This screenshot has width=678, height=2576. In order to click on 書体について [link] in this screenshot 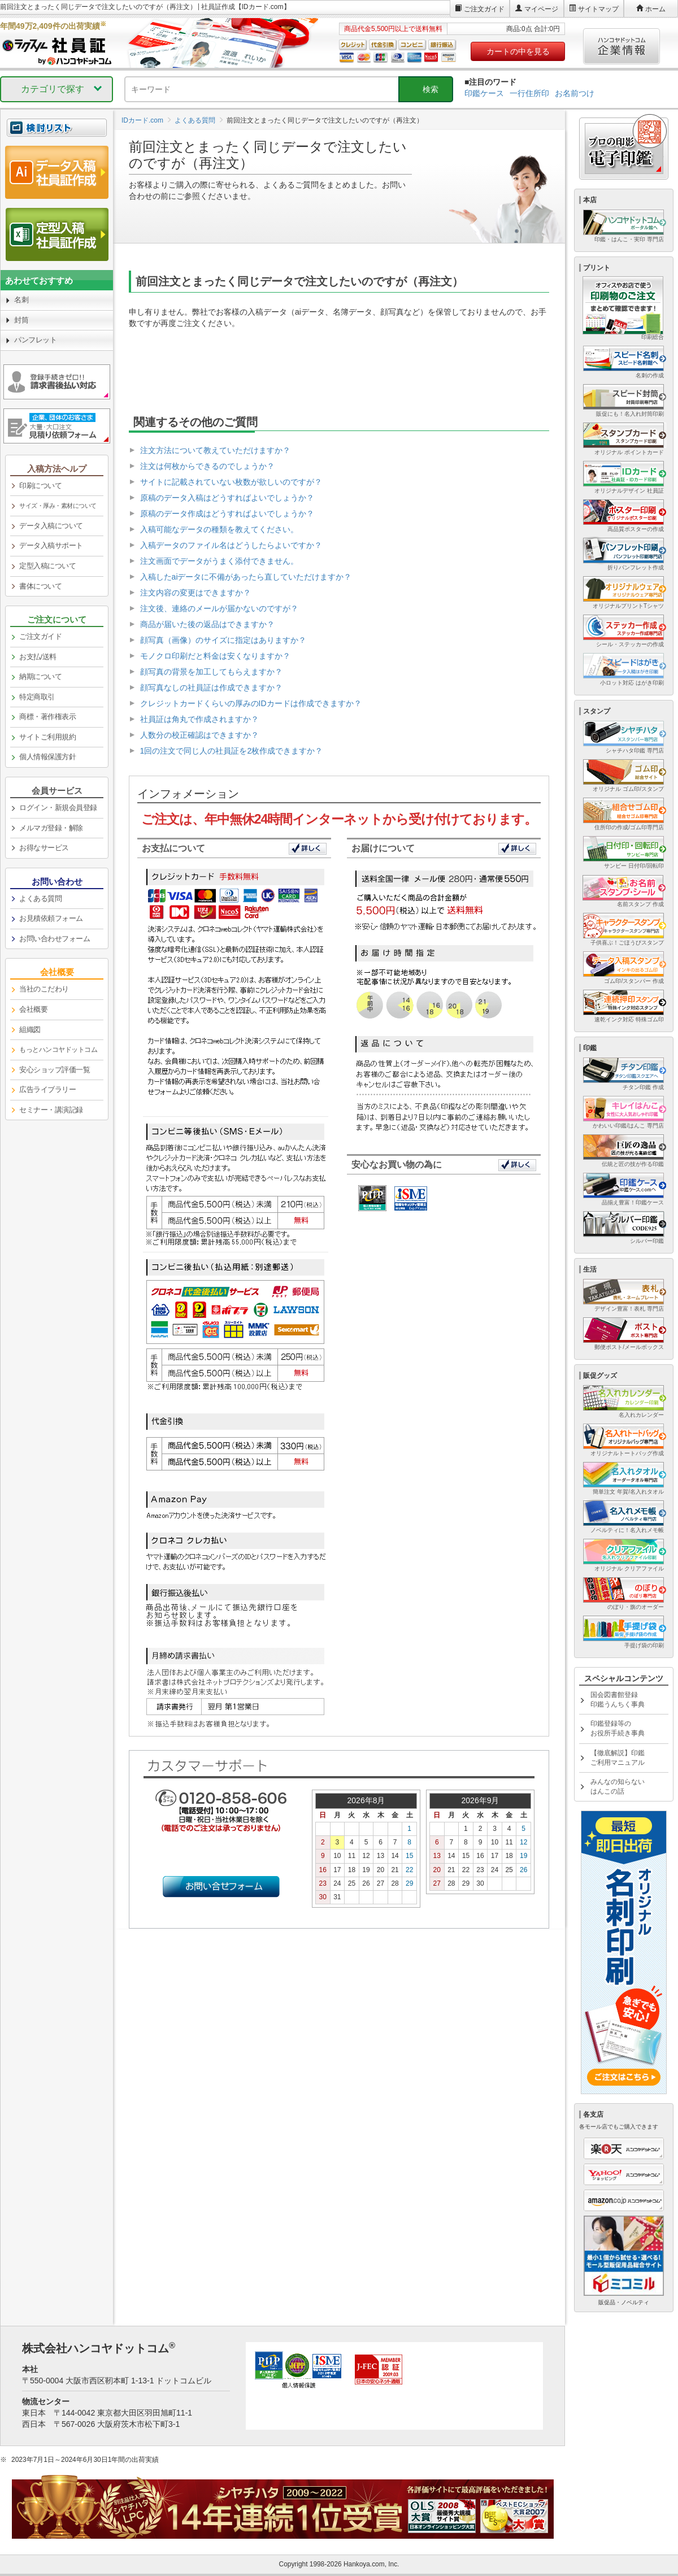, I will do `click(40, 586)`.